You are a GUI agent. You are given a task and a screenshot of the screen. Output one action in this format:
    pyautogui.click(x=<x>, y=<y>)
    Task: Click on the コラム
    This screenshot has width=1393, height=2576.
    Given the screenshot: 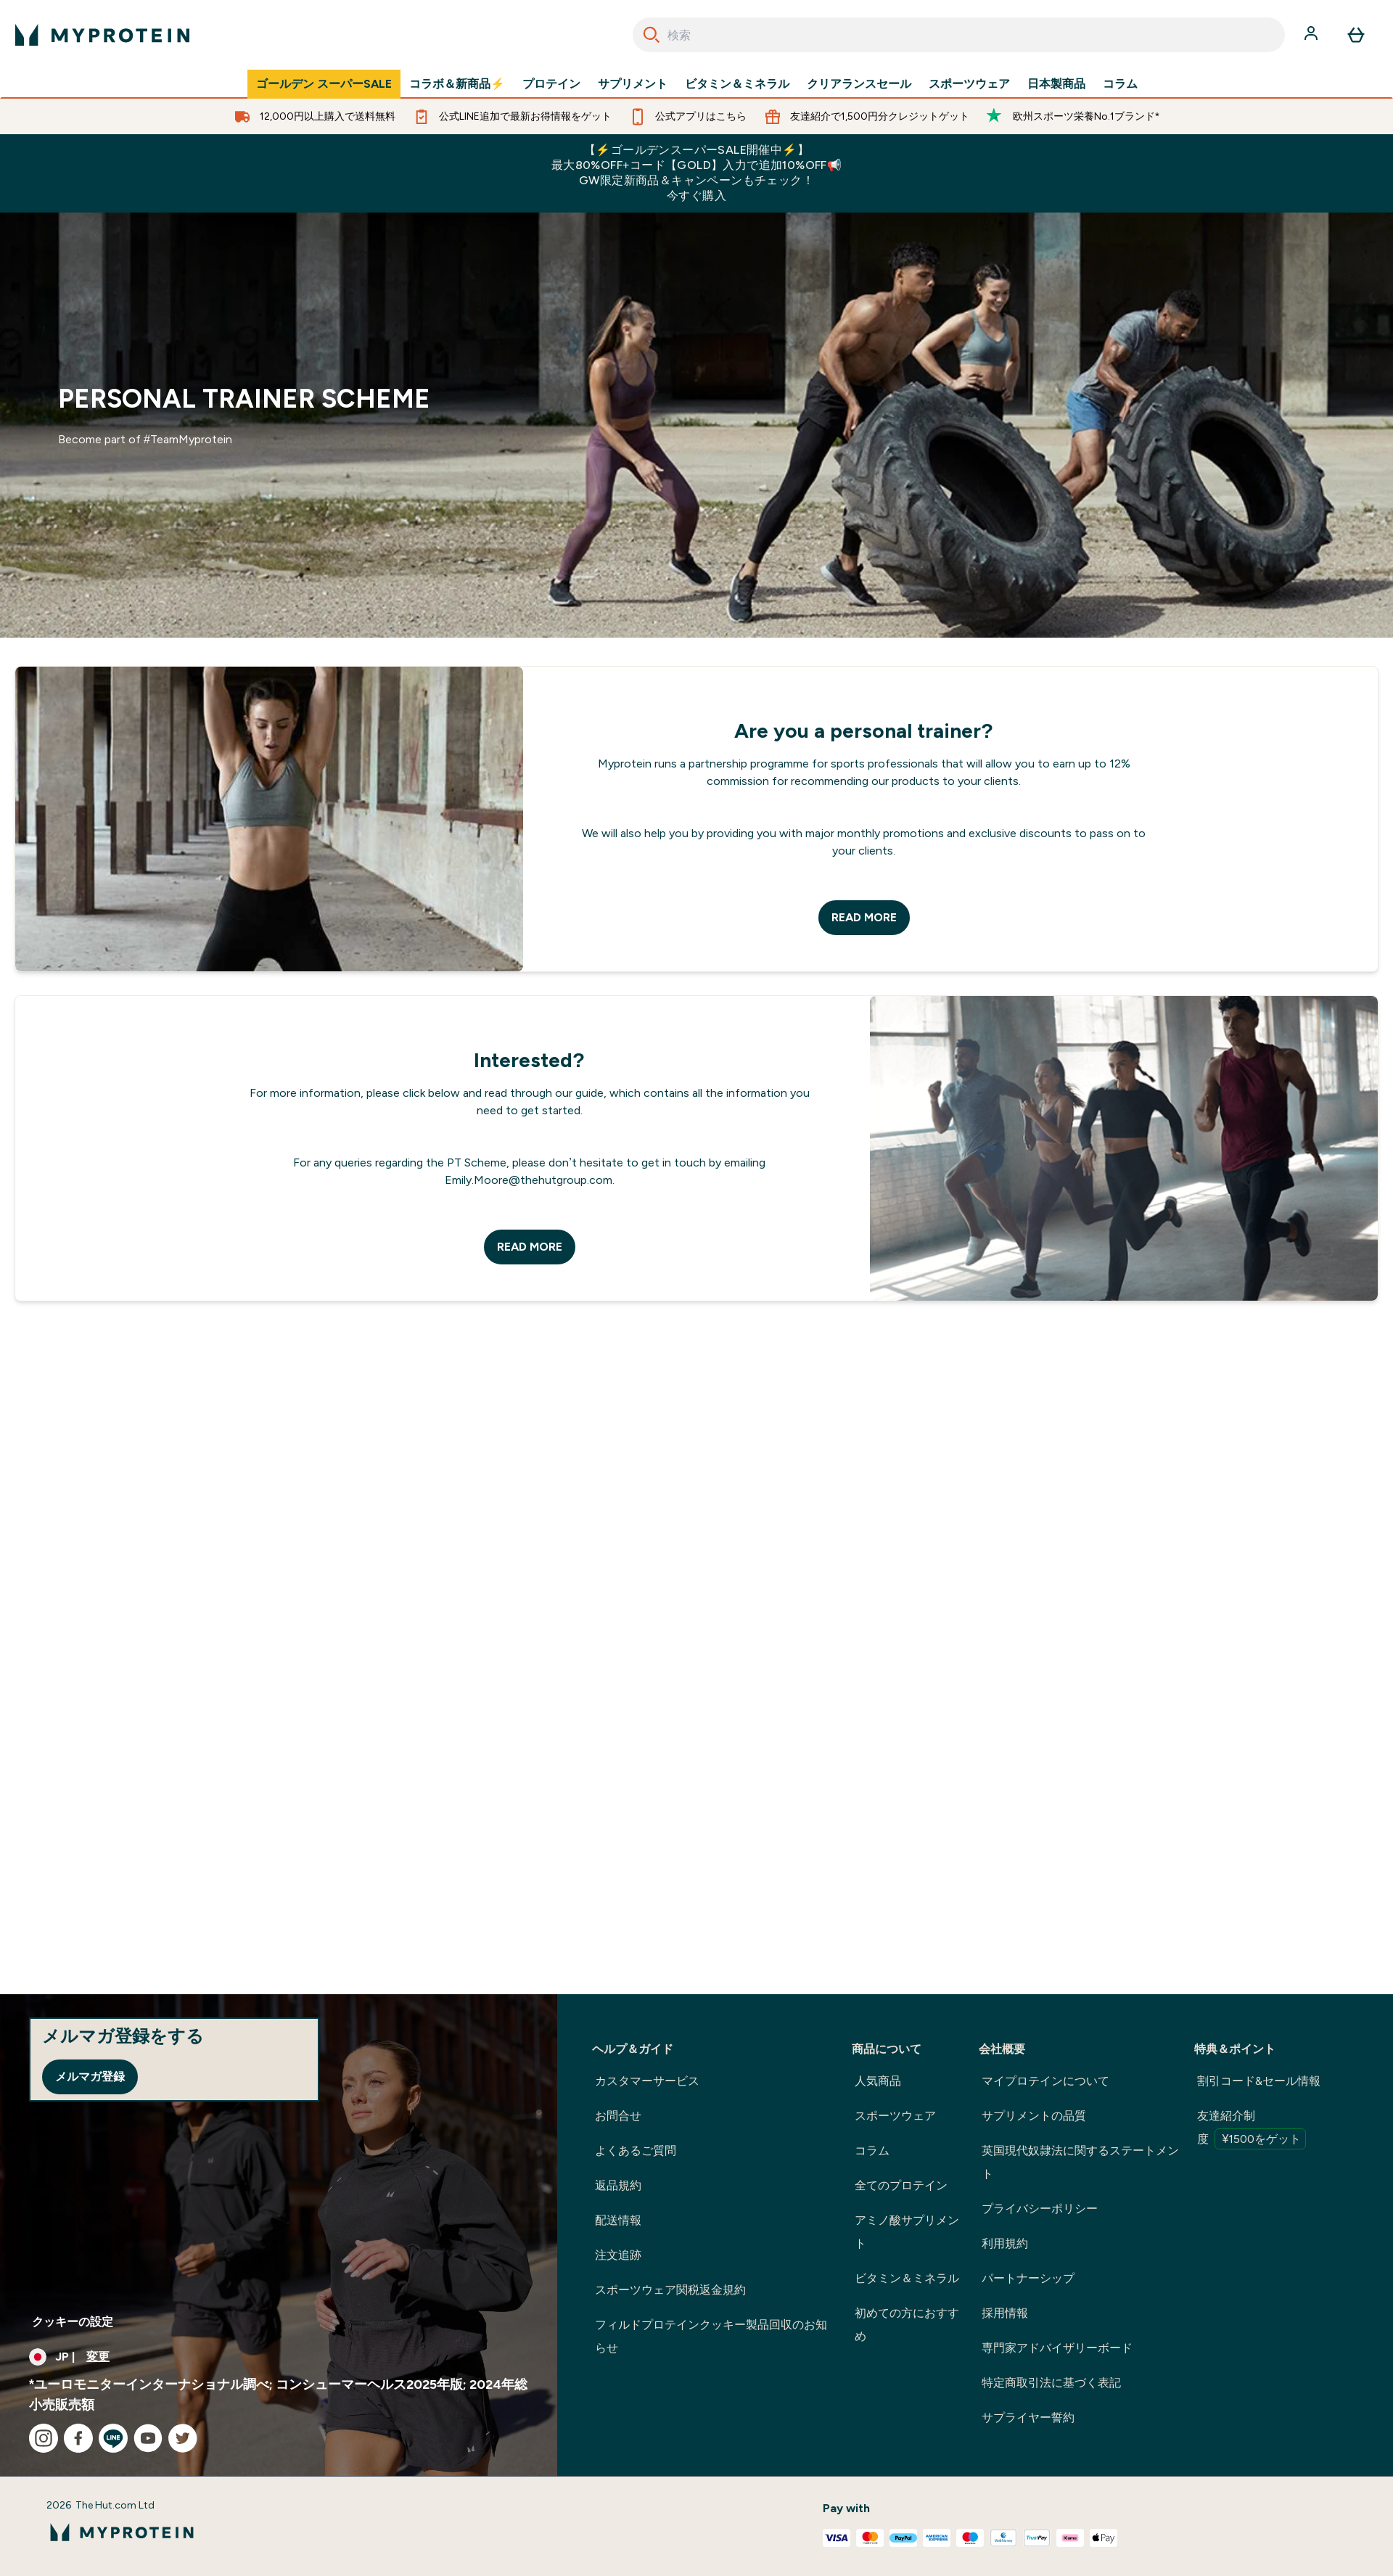 What is the action you would take?
    pyautogui.click(x=1120, y=84)
    